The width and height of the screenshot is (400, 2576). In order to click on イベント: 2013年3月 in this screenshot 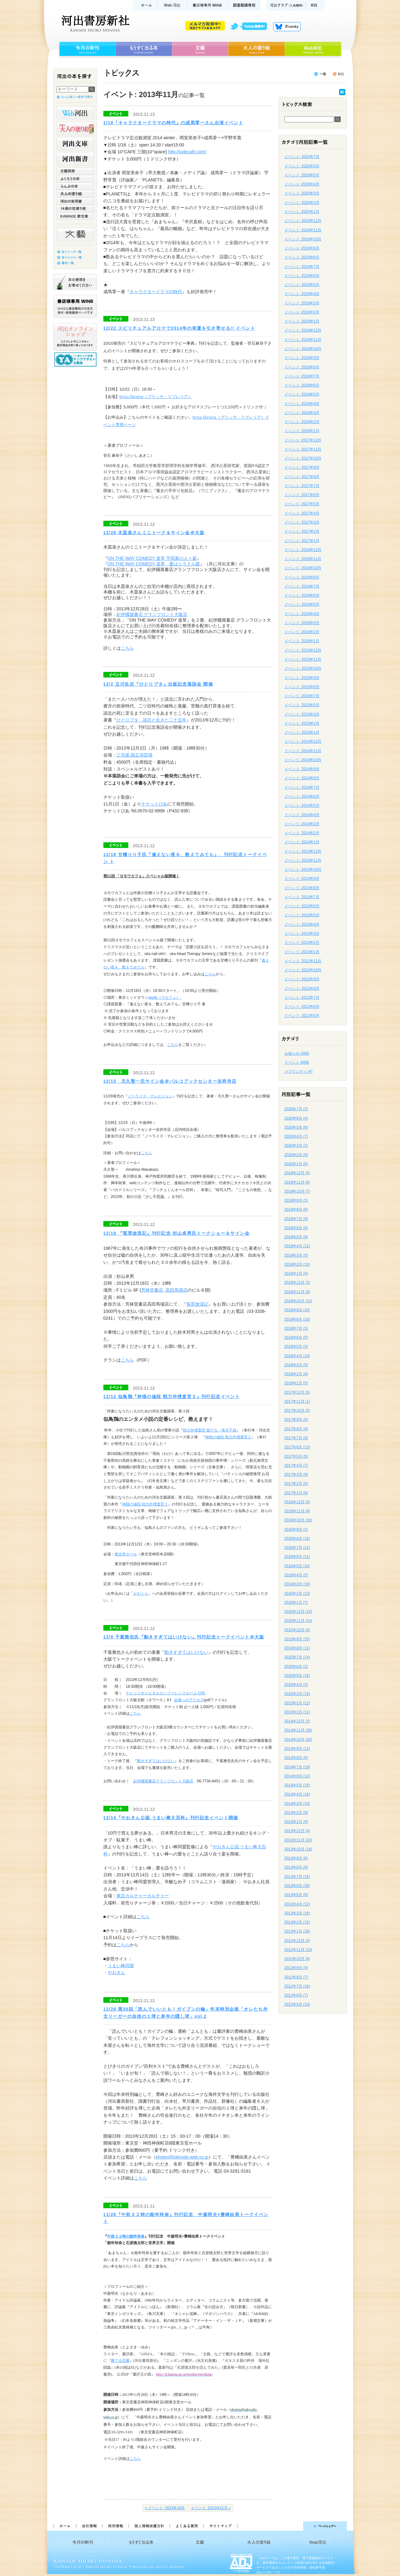, I will do `click(301, 933)`.